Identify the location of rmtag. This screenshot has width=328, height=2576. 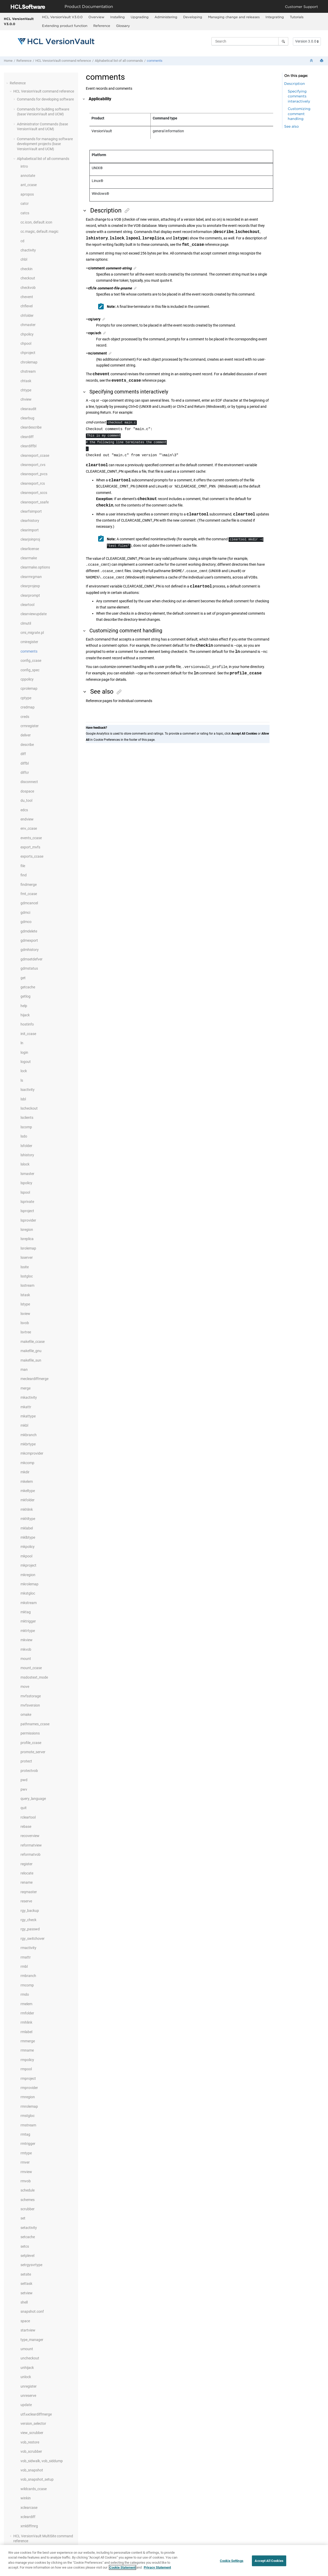
(25, 2134).